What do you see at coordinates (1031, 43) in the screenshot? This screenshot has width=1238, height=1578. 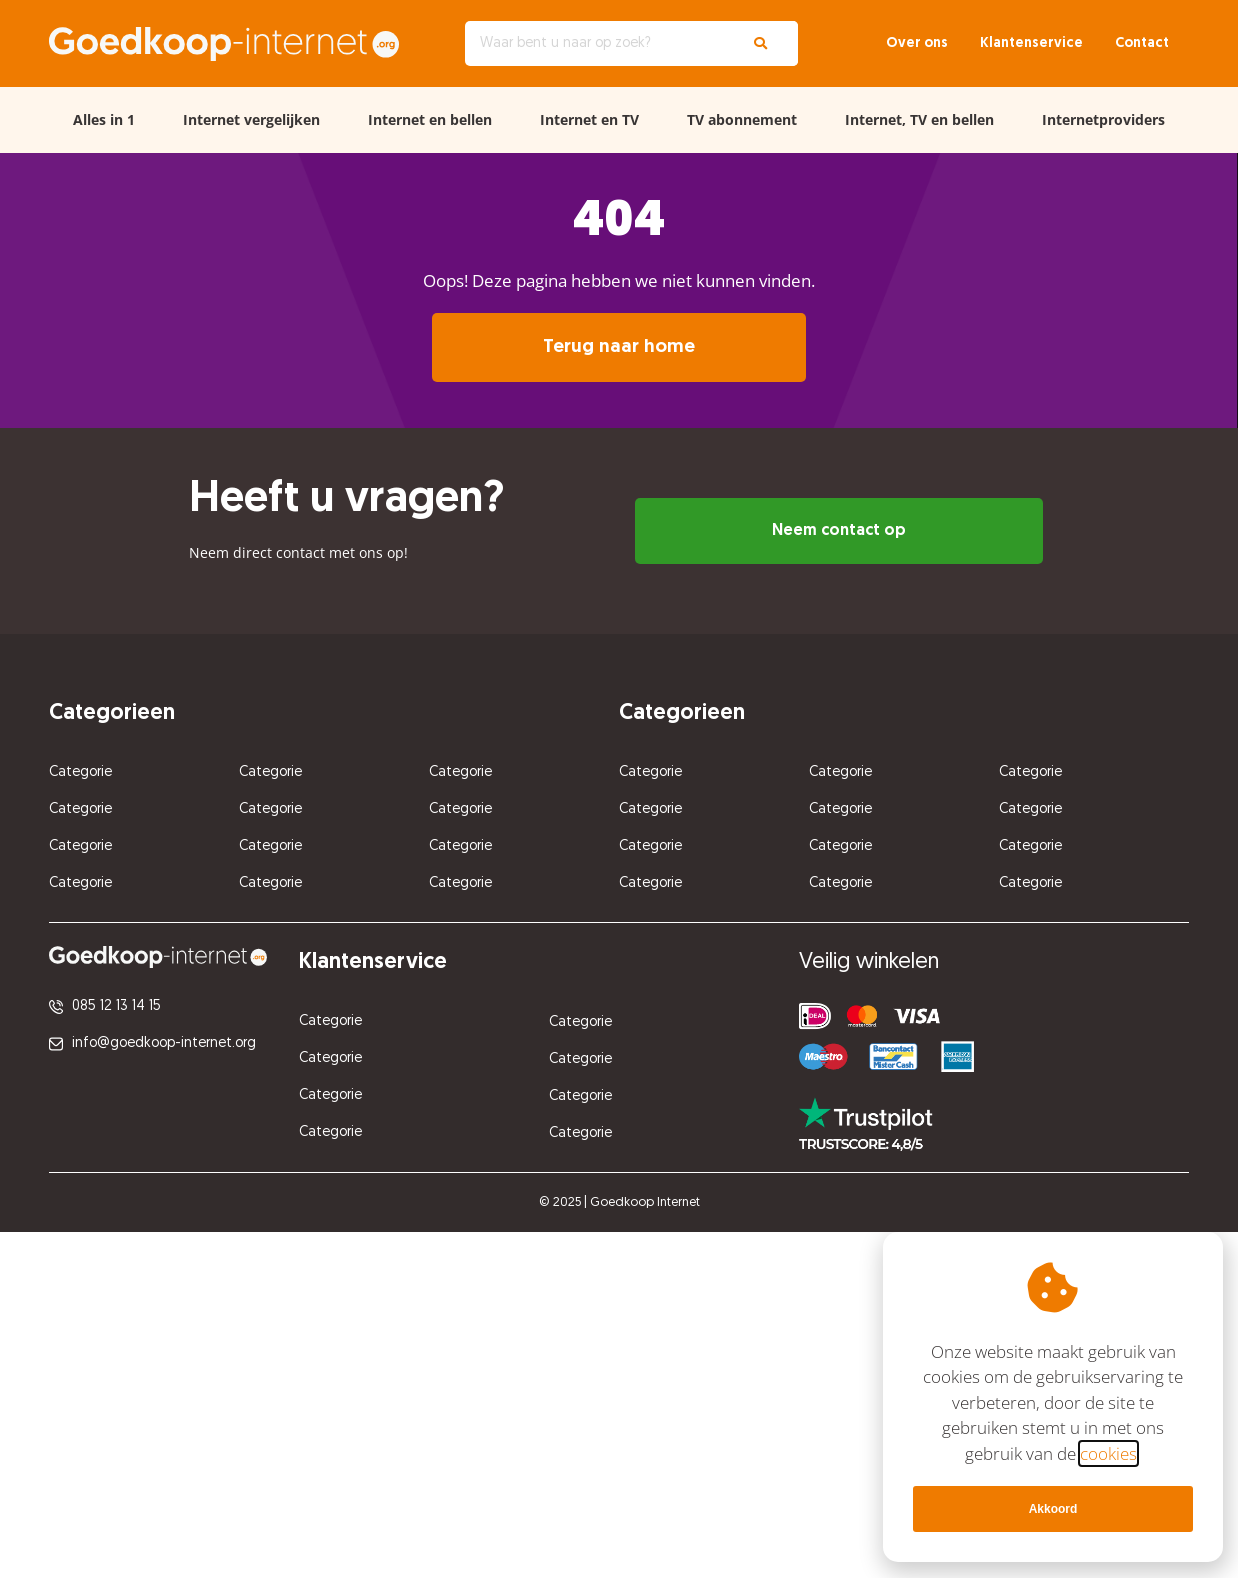 I see `Klantenservice` at bounding box center [1031, 43].